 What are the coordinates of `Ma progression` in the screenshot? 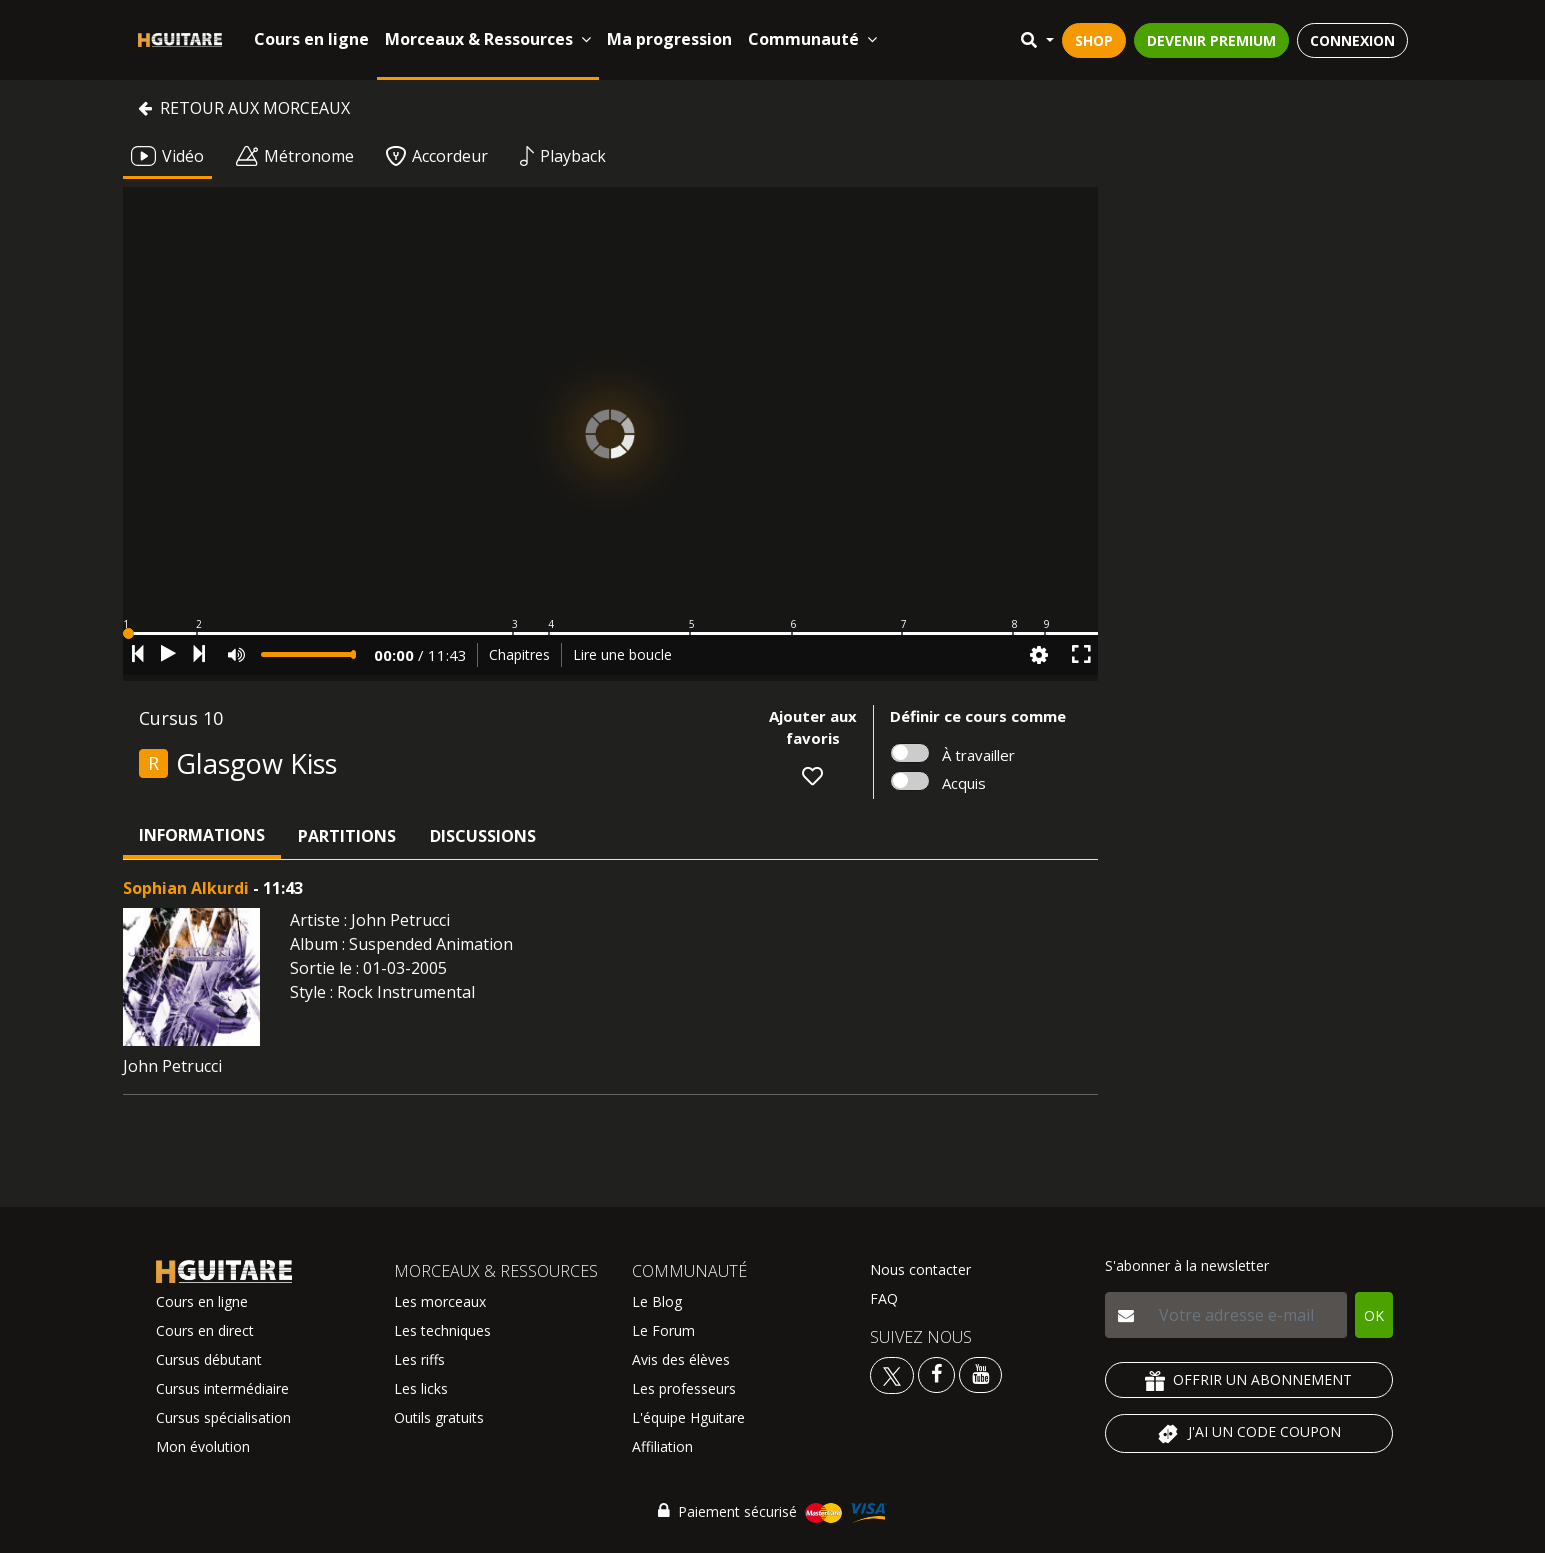 It's located at (669, 39).